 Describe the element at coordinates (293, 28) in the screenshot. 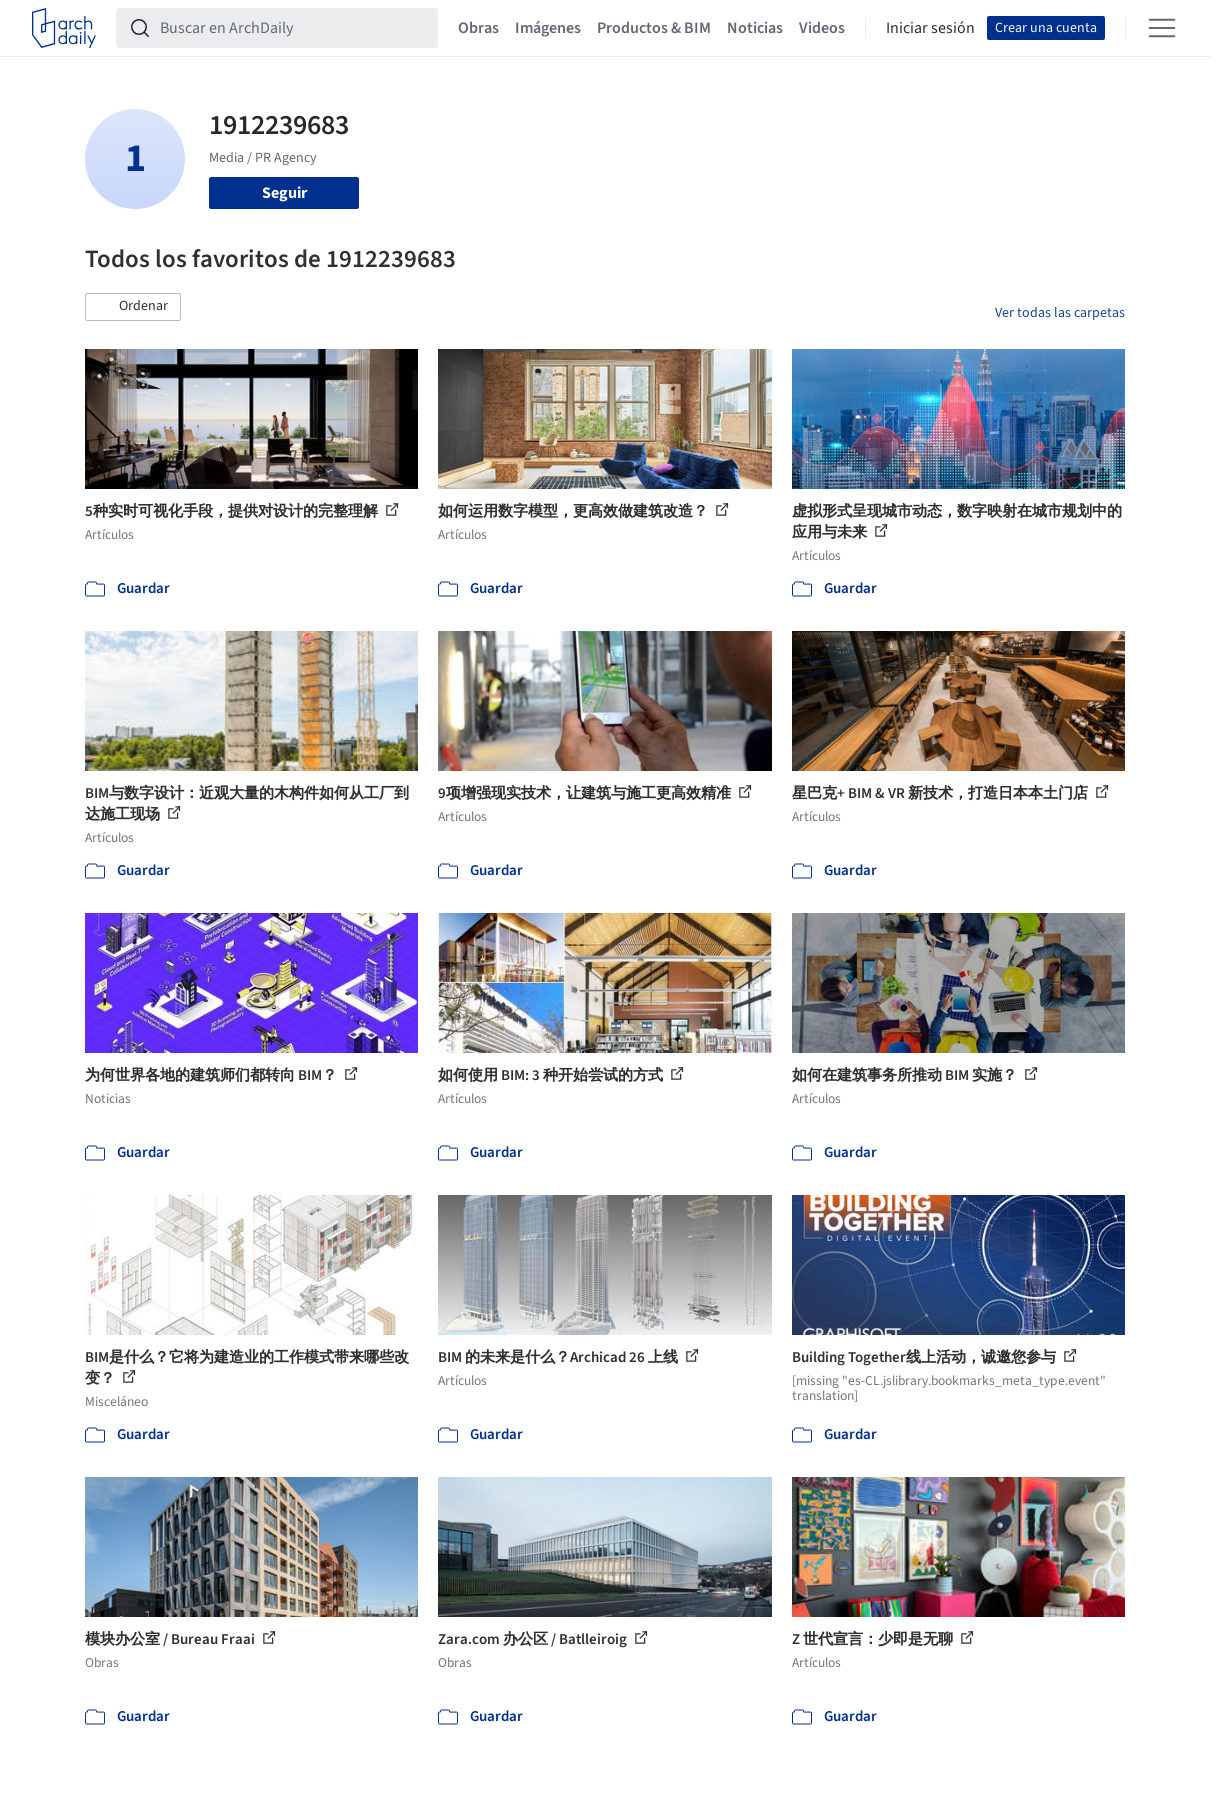

I see `[Buscar en ArchDaily]` at that location.